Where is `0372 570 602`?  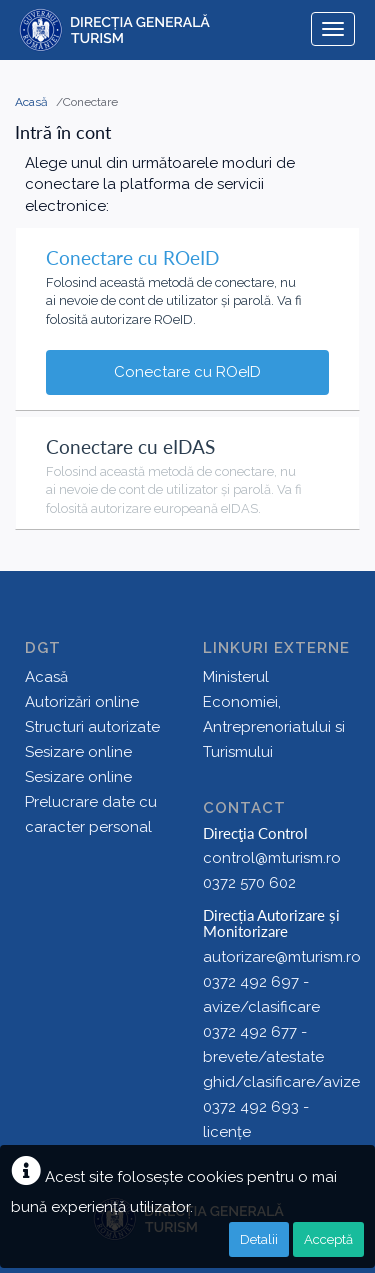
0372 570 602 is located at coordinates (249, 883).